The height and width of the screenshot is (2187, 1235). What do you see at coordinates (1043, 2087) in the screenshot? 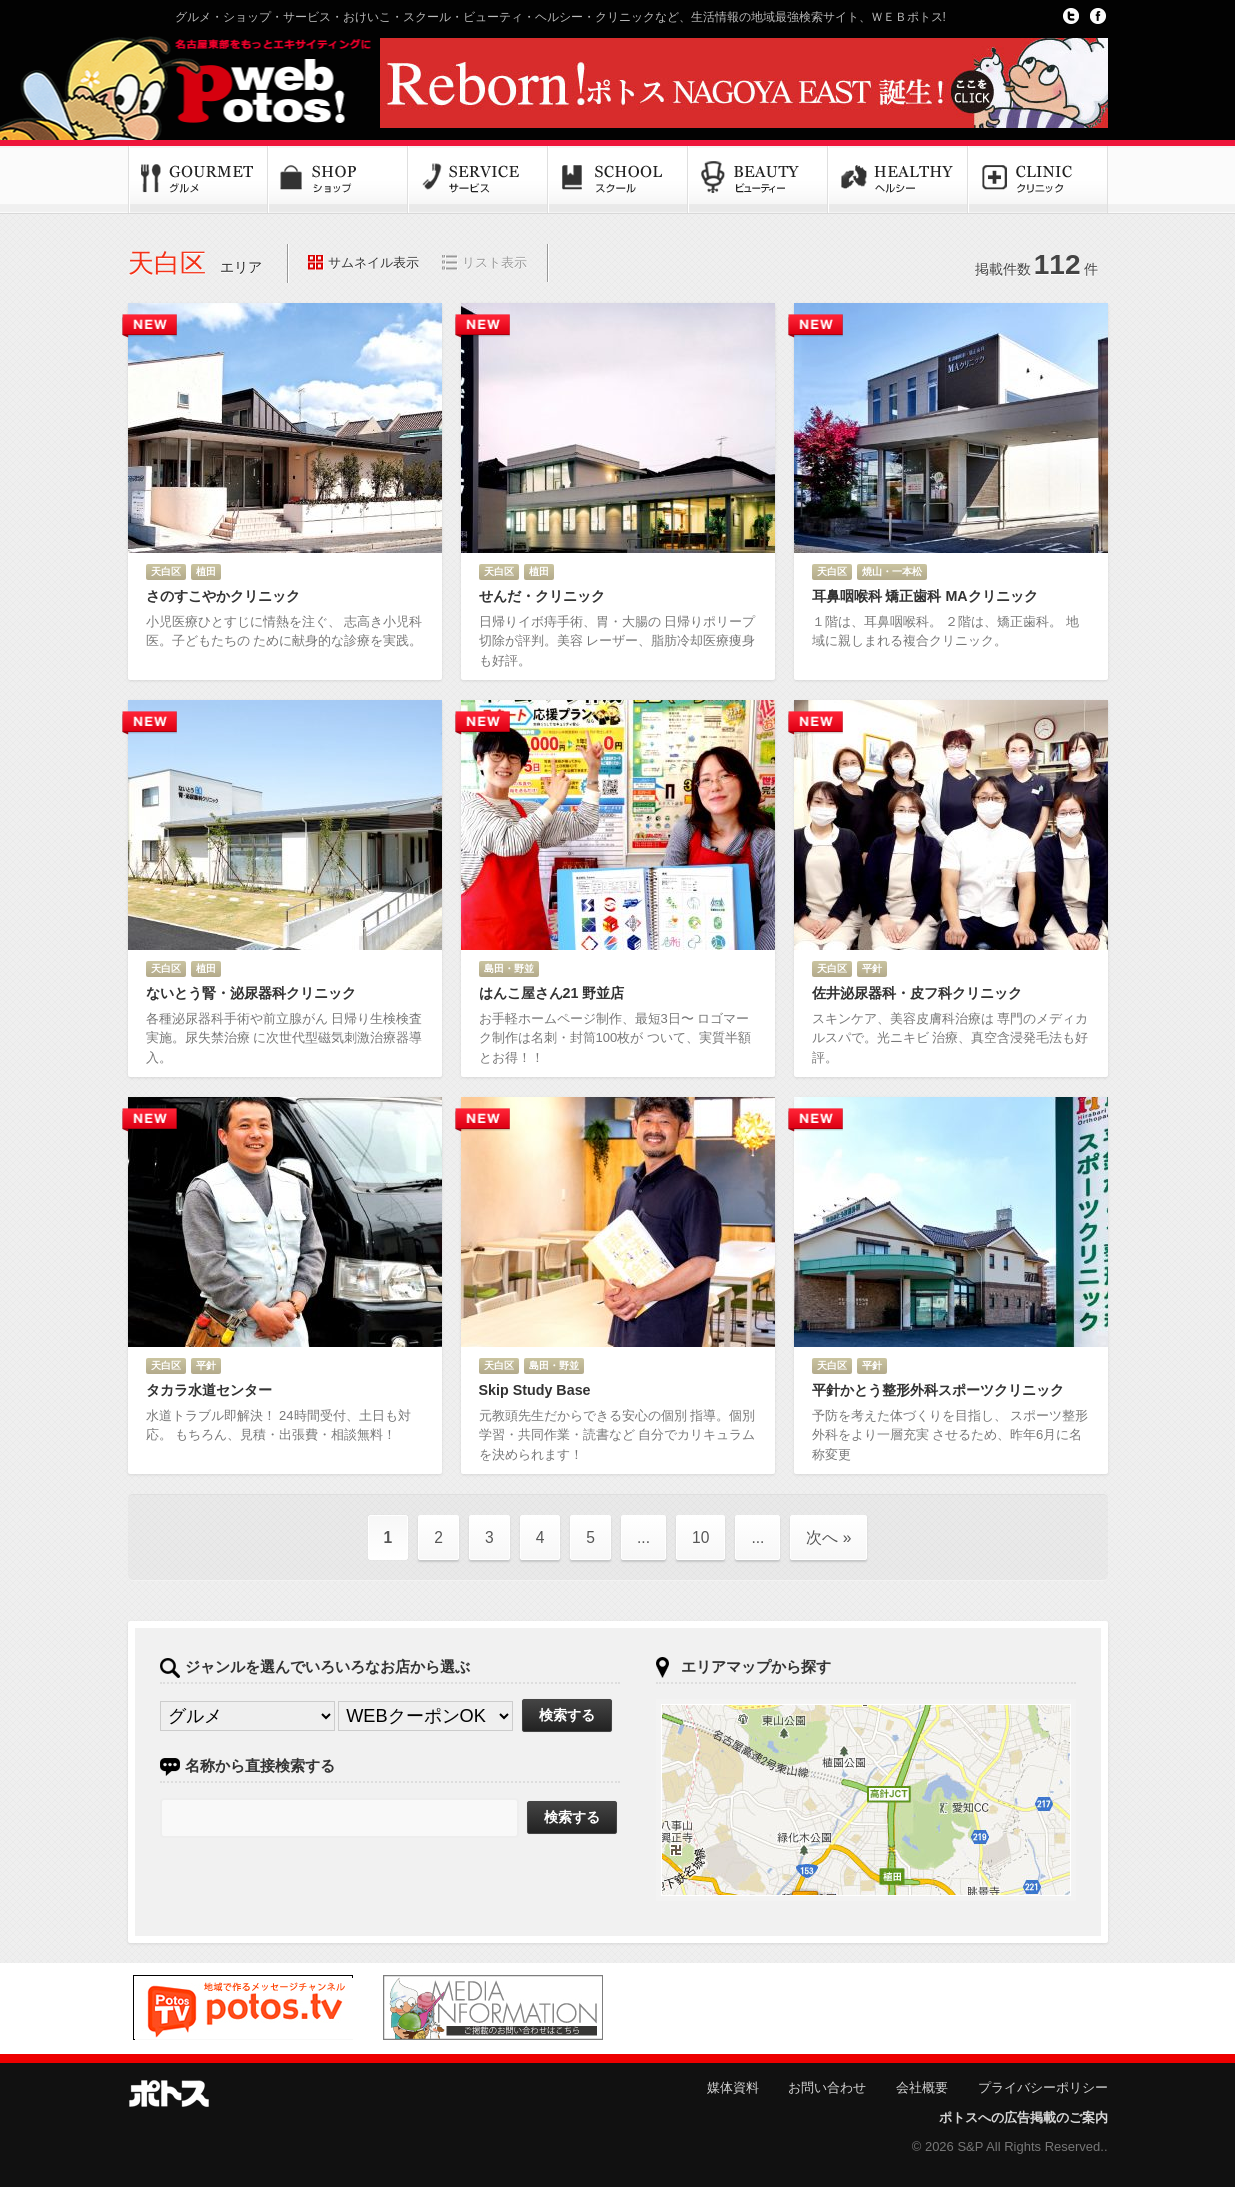
I see `プライバシーポリシー` at bounding box center [1043, 2087].